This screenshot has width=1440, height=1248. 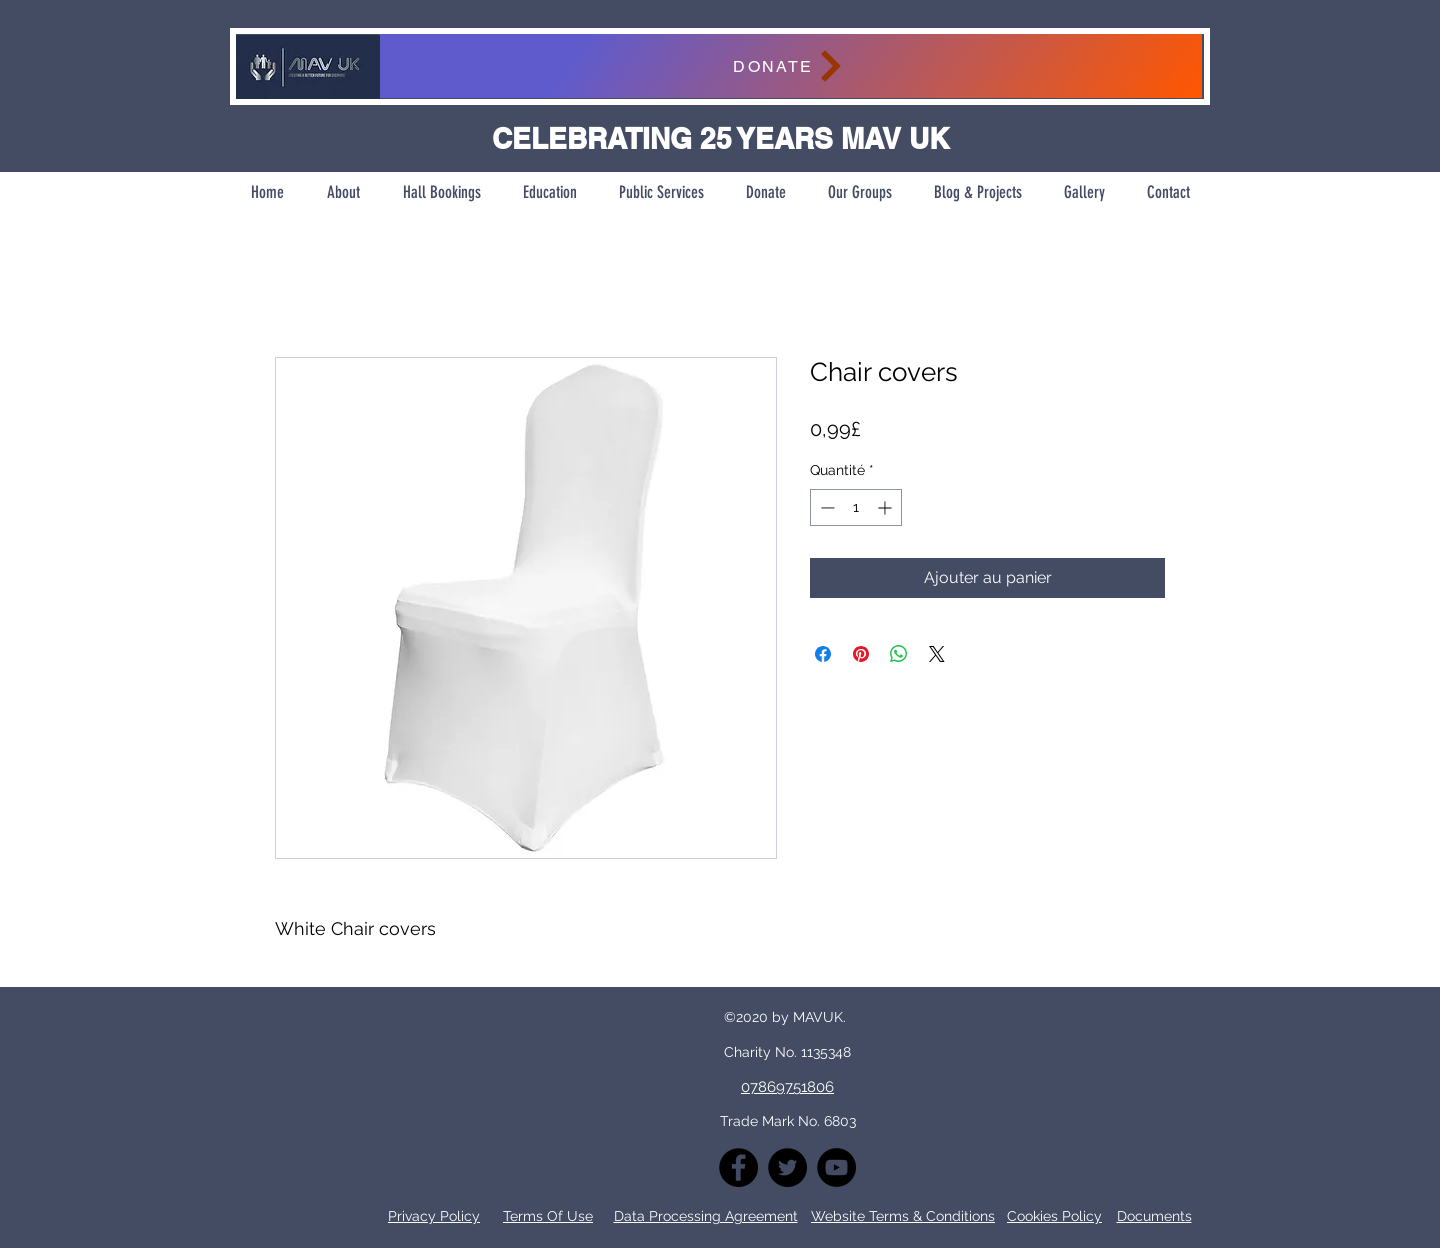 What do you see at coordinates (937, 654) in the screenshot?
I see `[Share on X]` at bounding box center [937, 654].